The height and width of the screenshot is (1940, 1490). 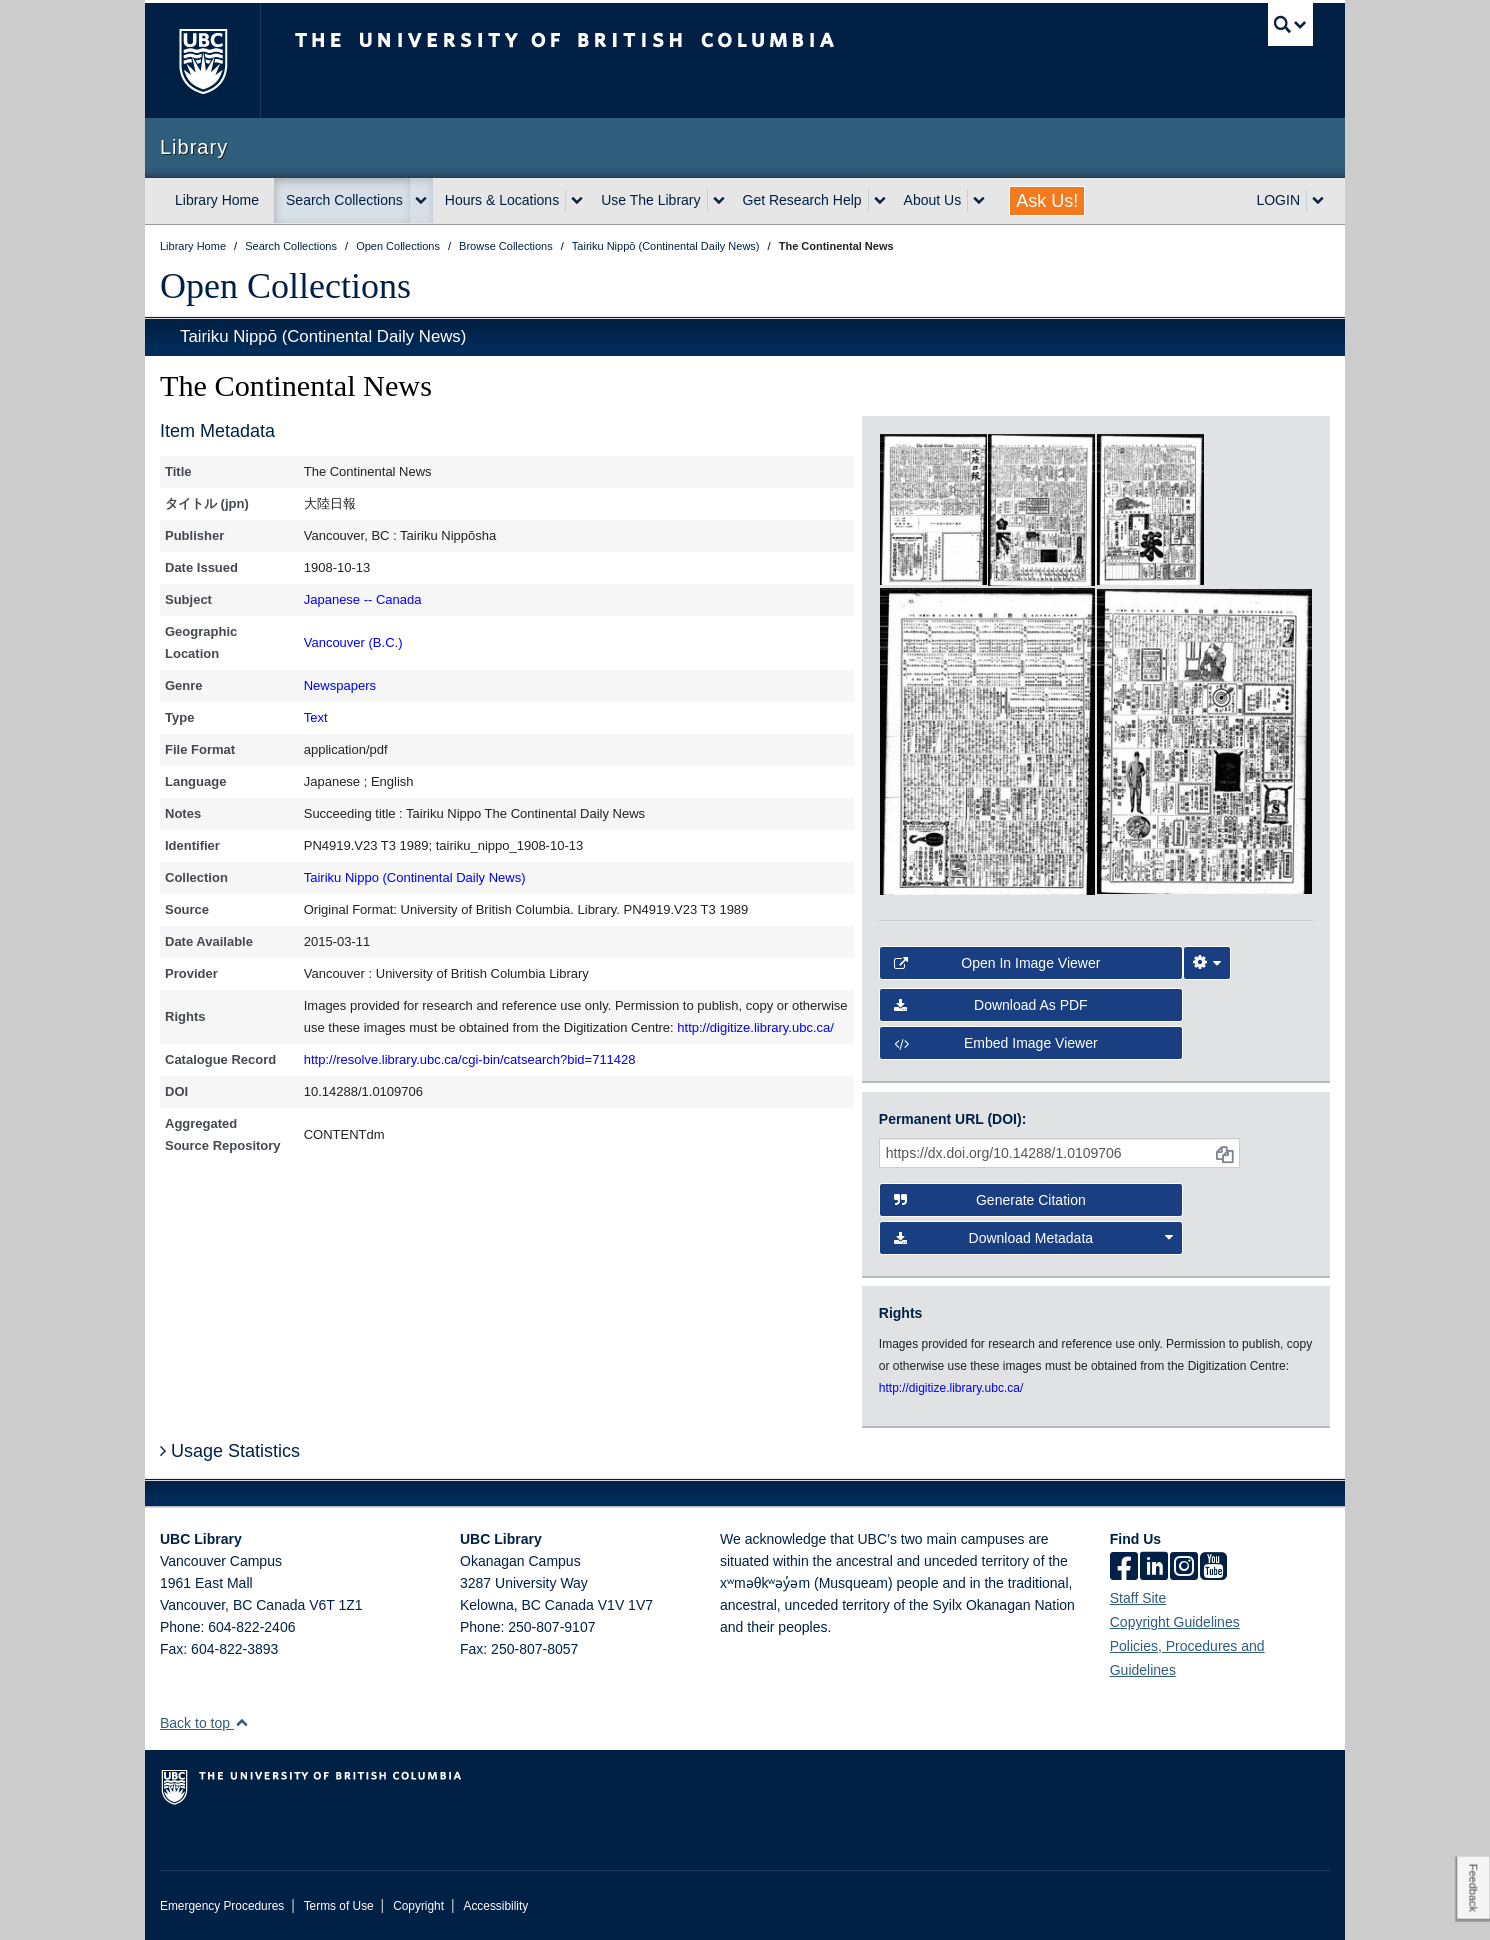 I want to click on About Us, so click(x=933, y=200).